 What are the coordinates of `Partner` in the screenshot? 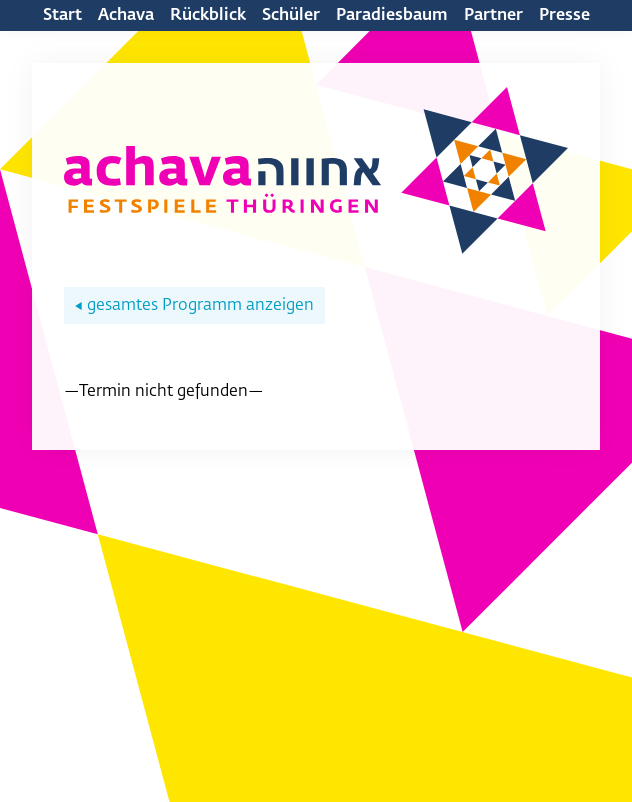 It's located at (493, 16).